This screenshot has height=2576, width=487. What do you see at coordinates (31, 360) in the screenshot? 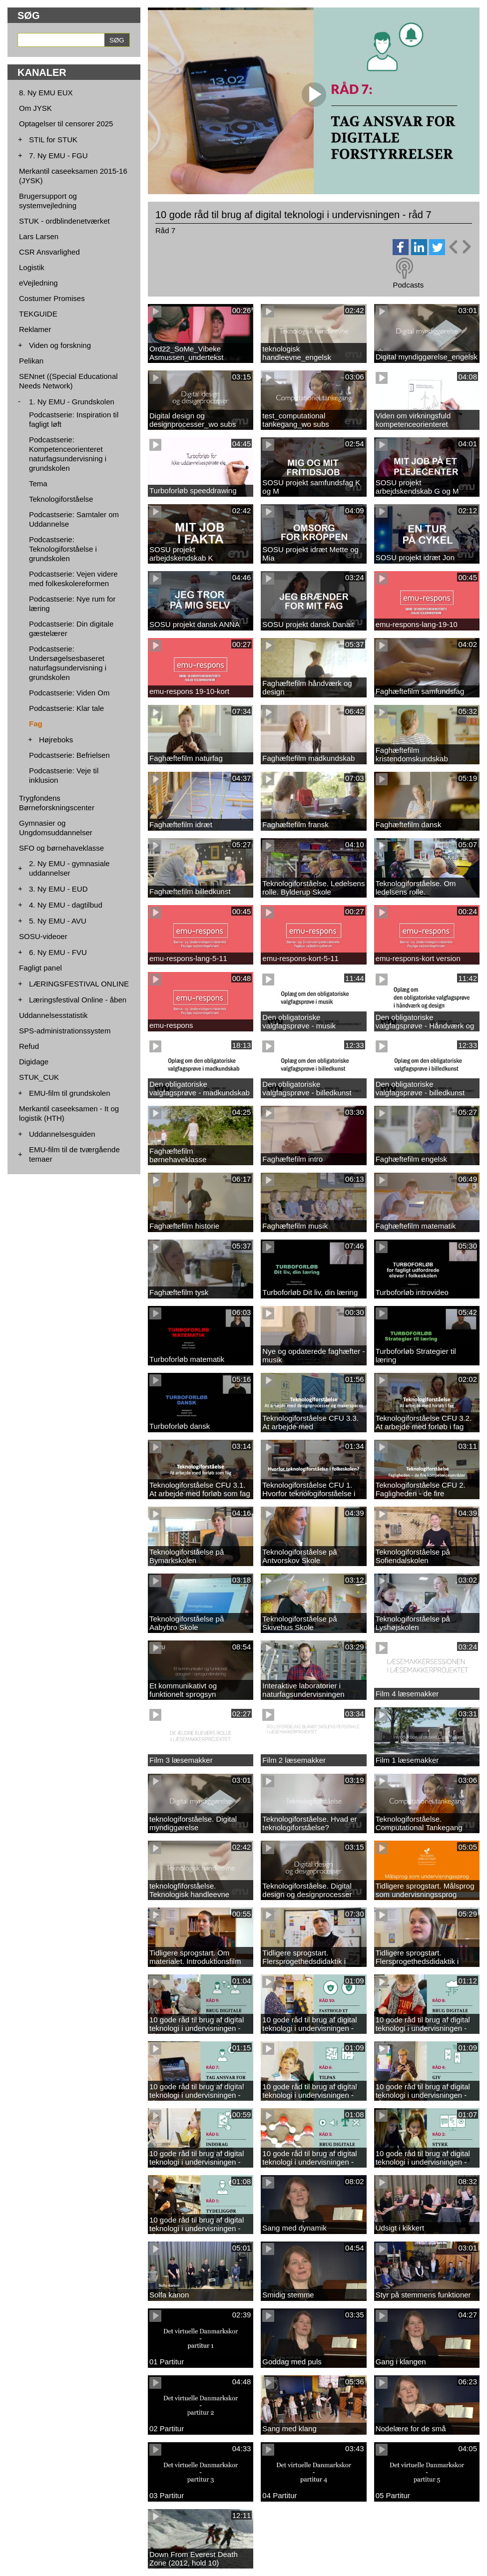
I see `Pelikan` at bounding box center [31, 360].